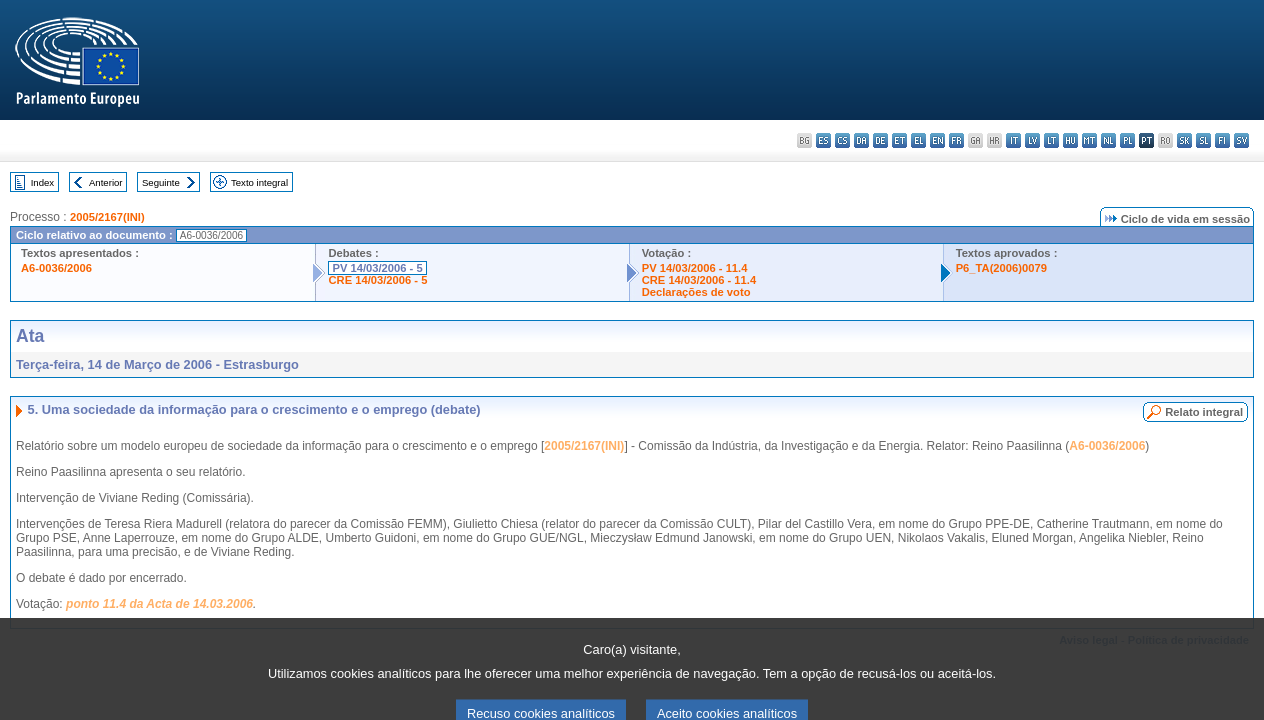 Image resolution: width=1264 pixels, height=720 pixels. Describe the element at coordinates (1051, 140) in the screenshot. I see `lt - lietuvių kalba` at that location.